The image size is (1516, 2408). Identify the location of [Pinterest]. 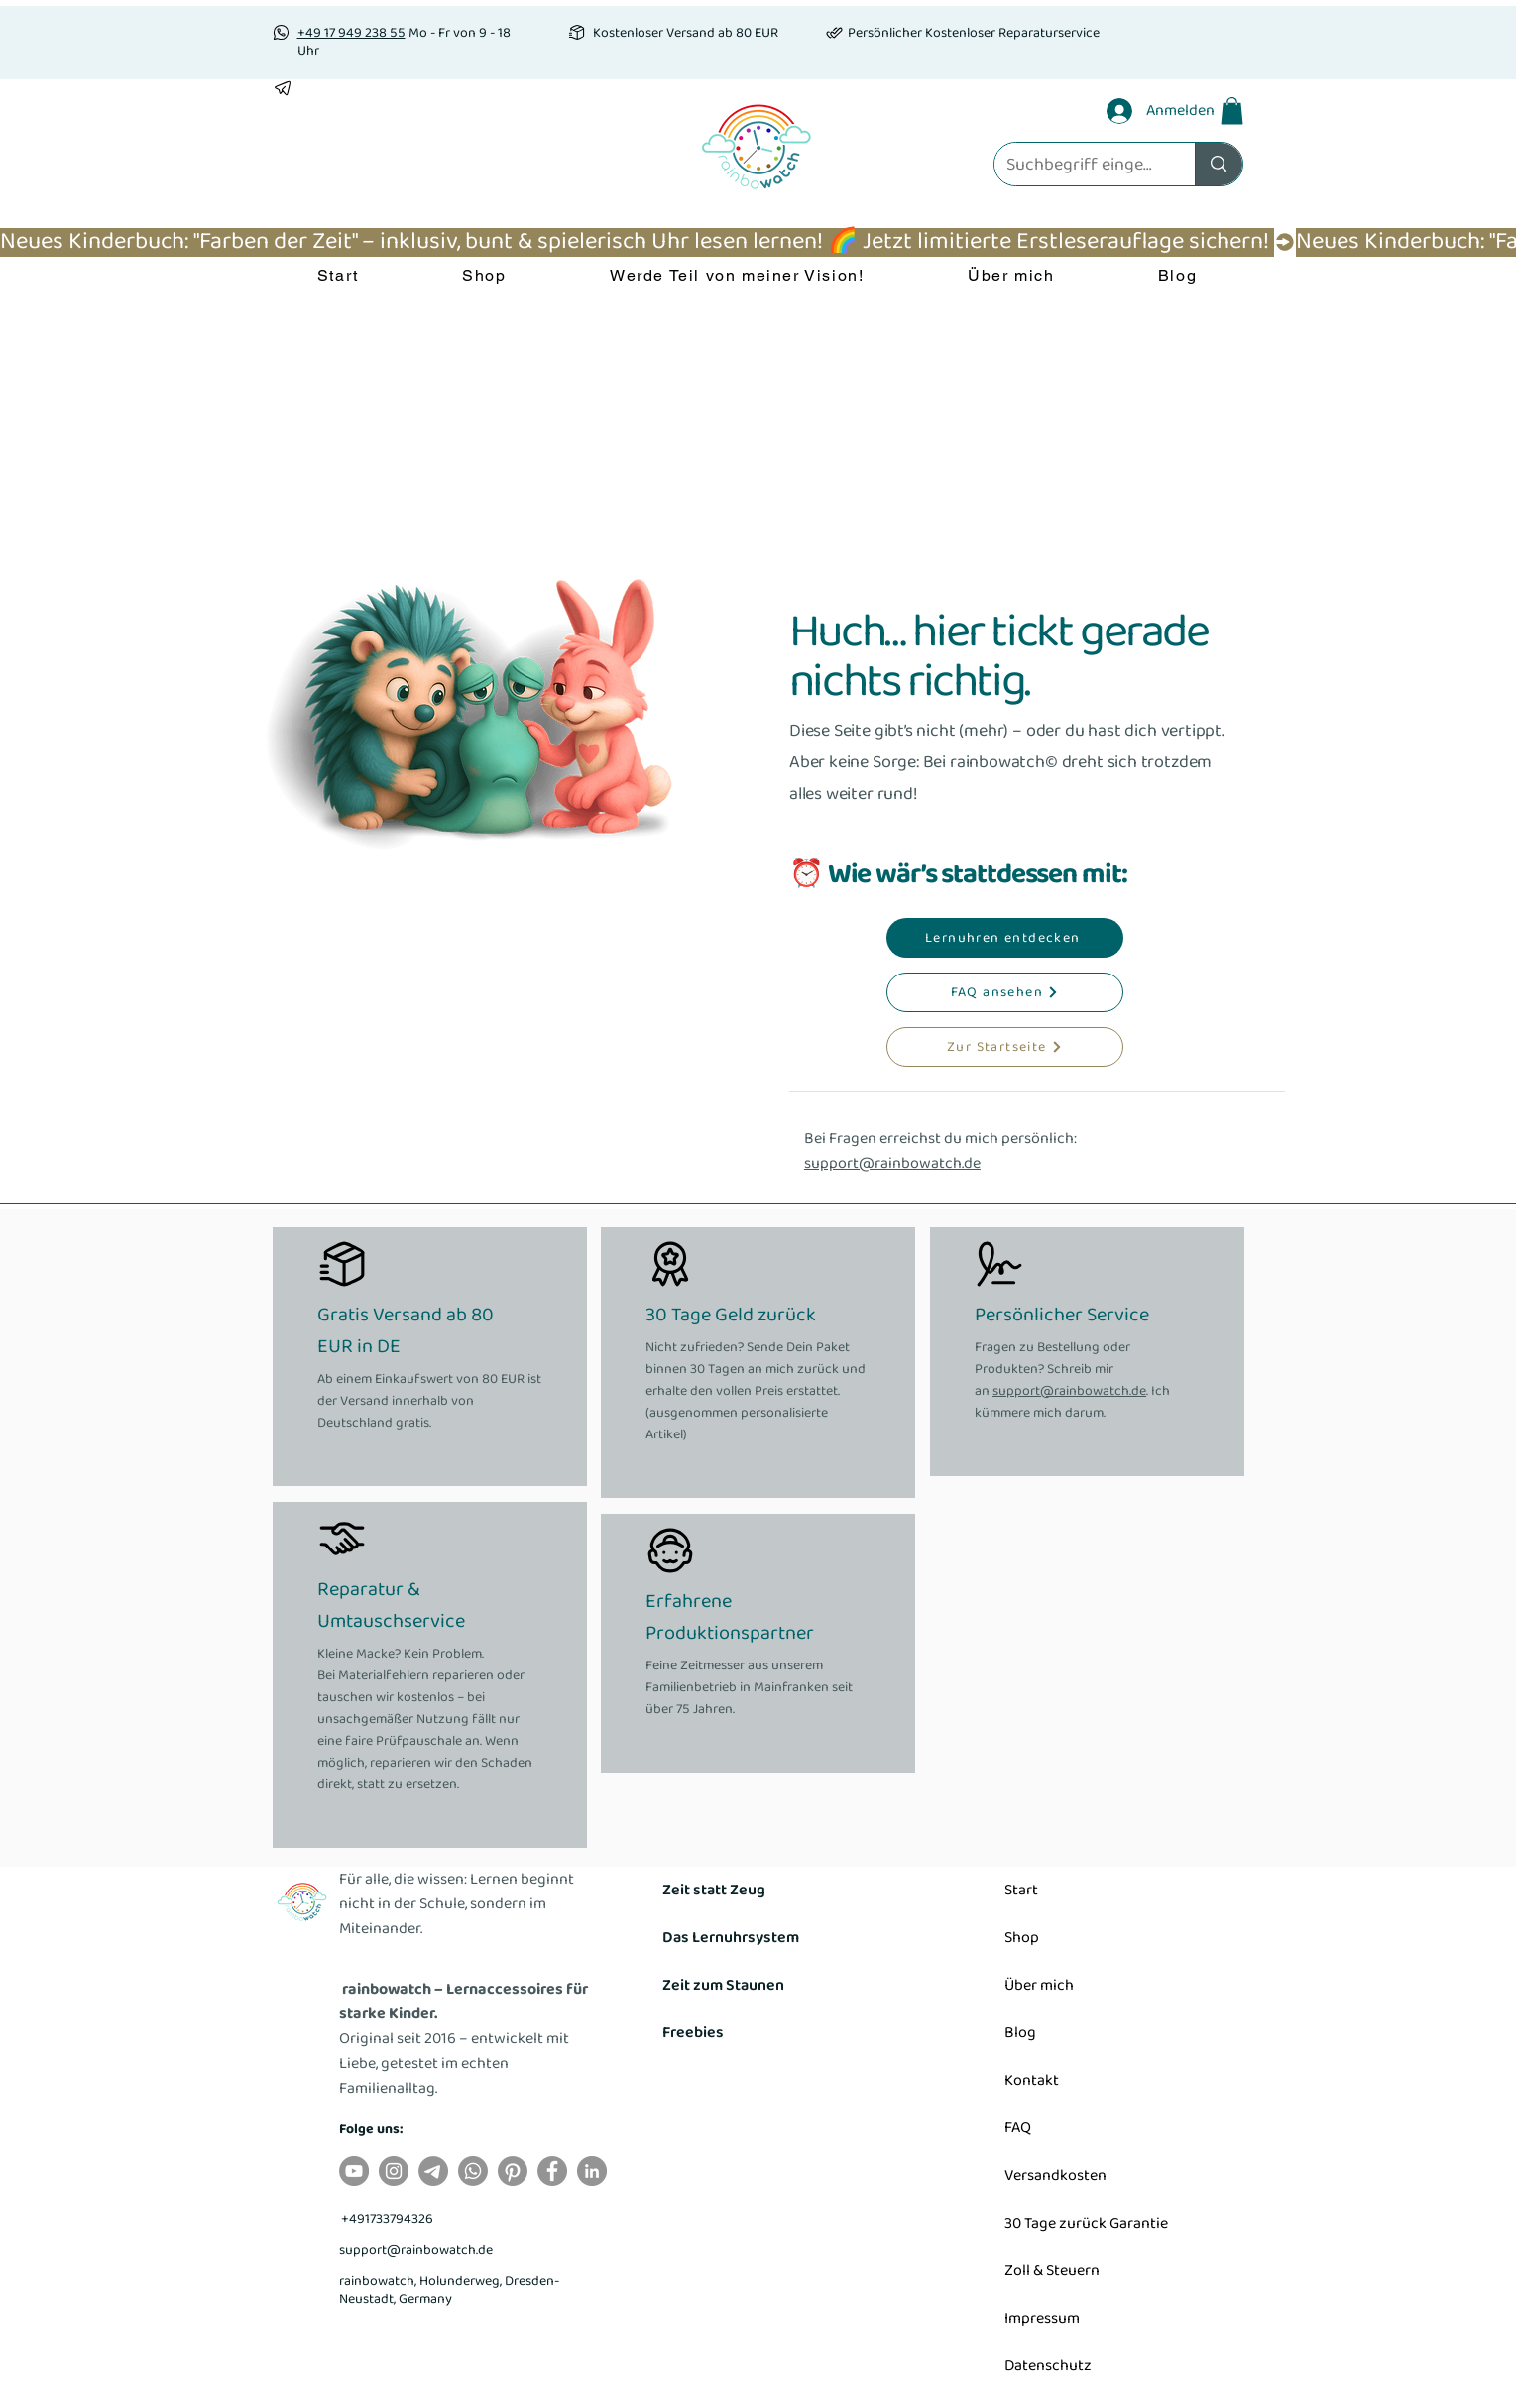
(512, 2171).